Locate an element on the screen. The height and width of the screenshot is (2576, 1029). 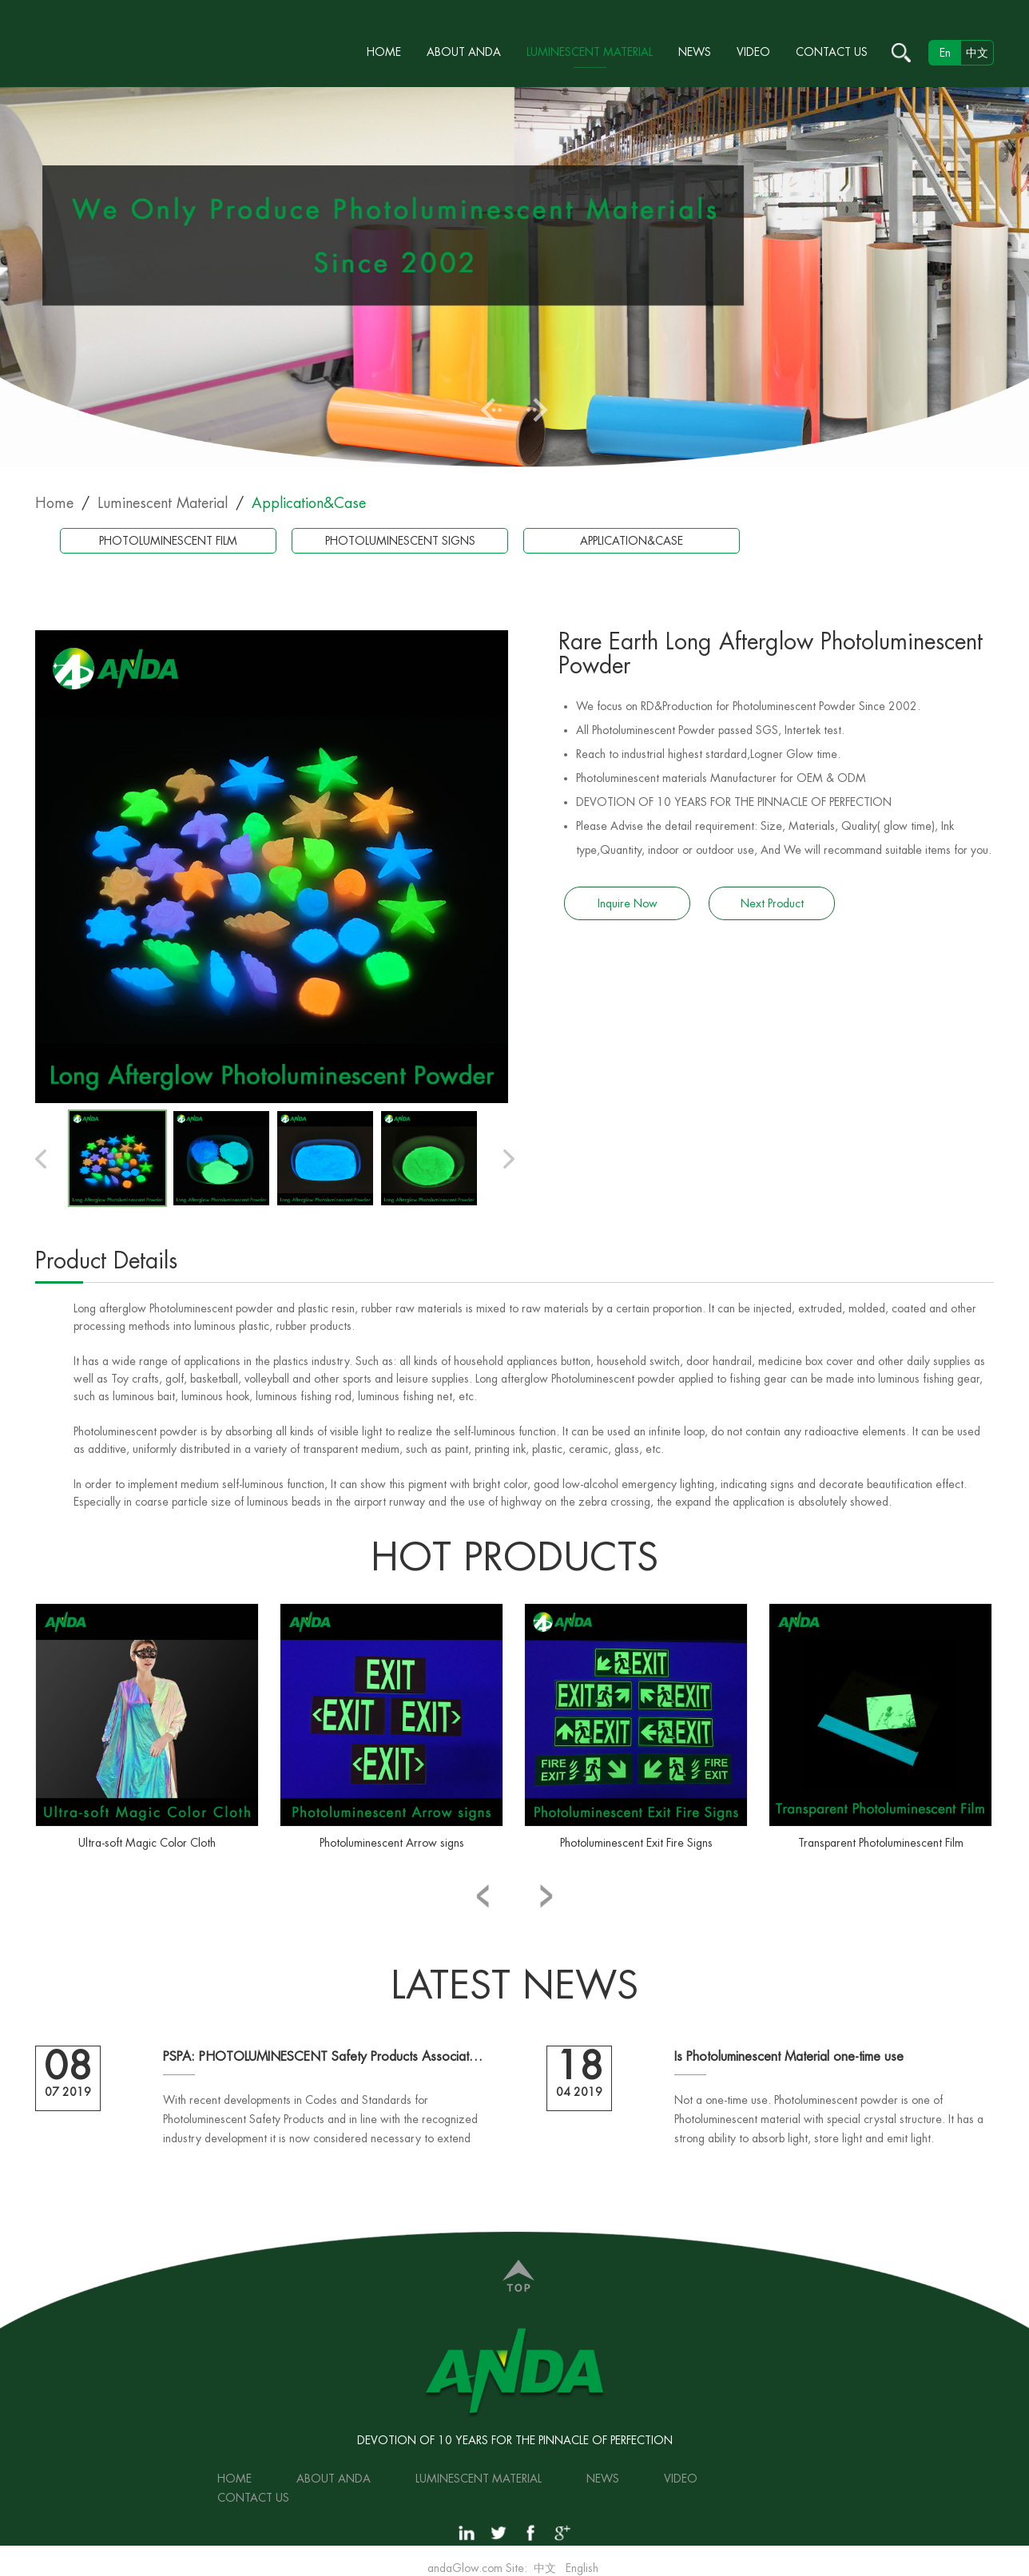
Inquire Now is located at coordinates (628, 903).